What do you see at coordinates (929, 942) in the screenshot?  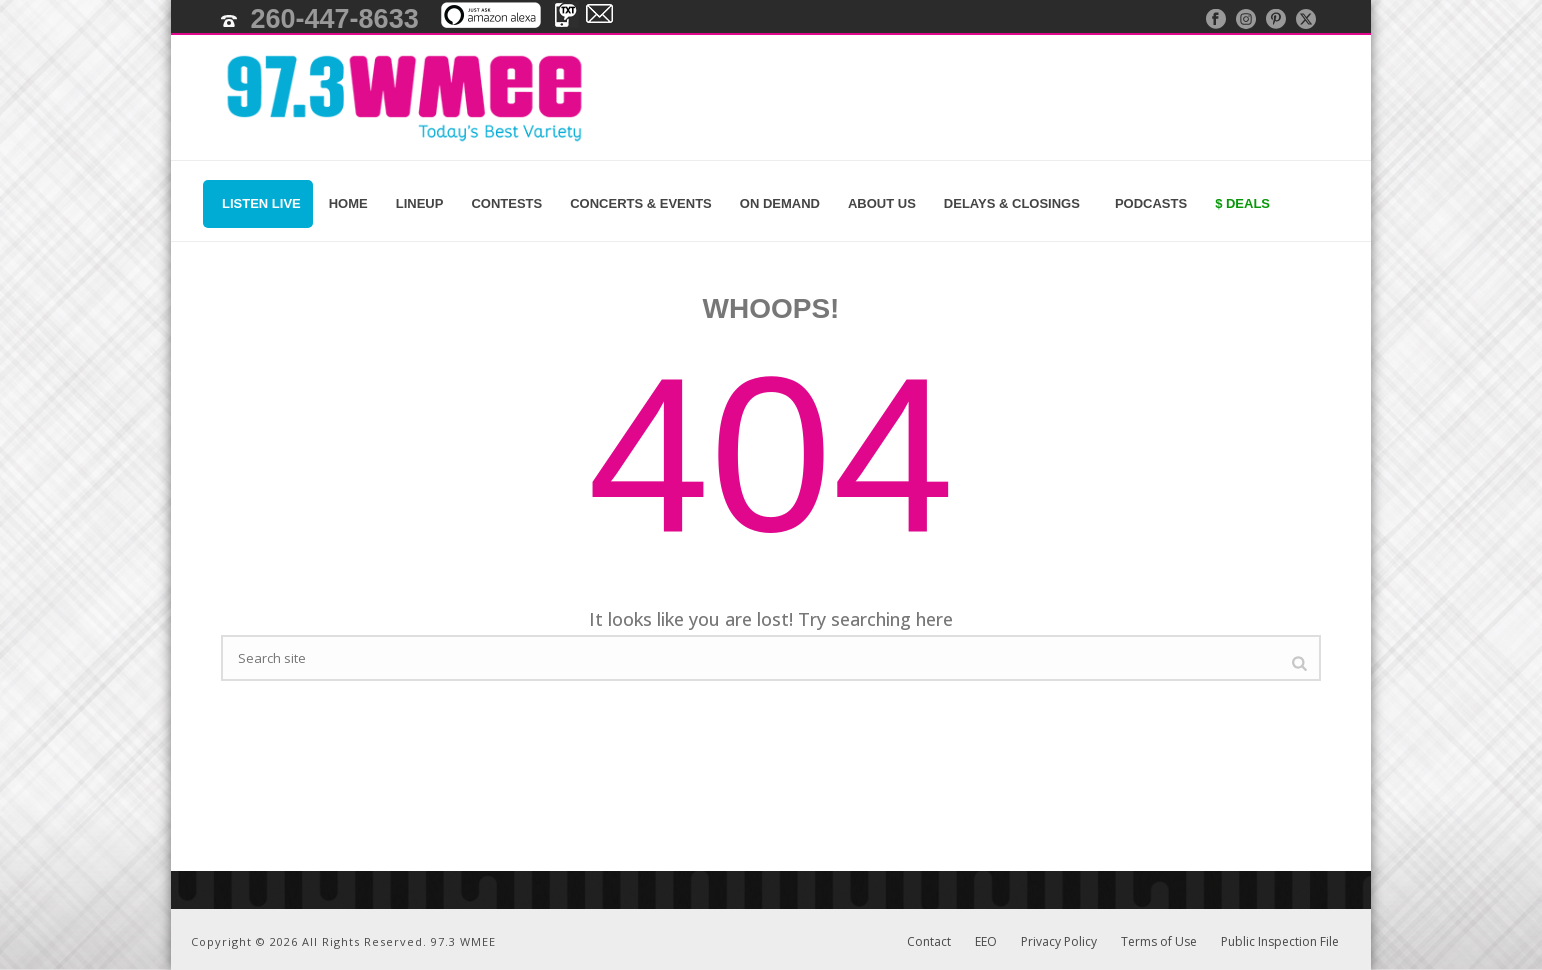 I see `Contact` at bounding box center [929, 942].